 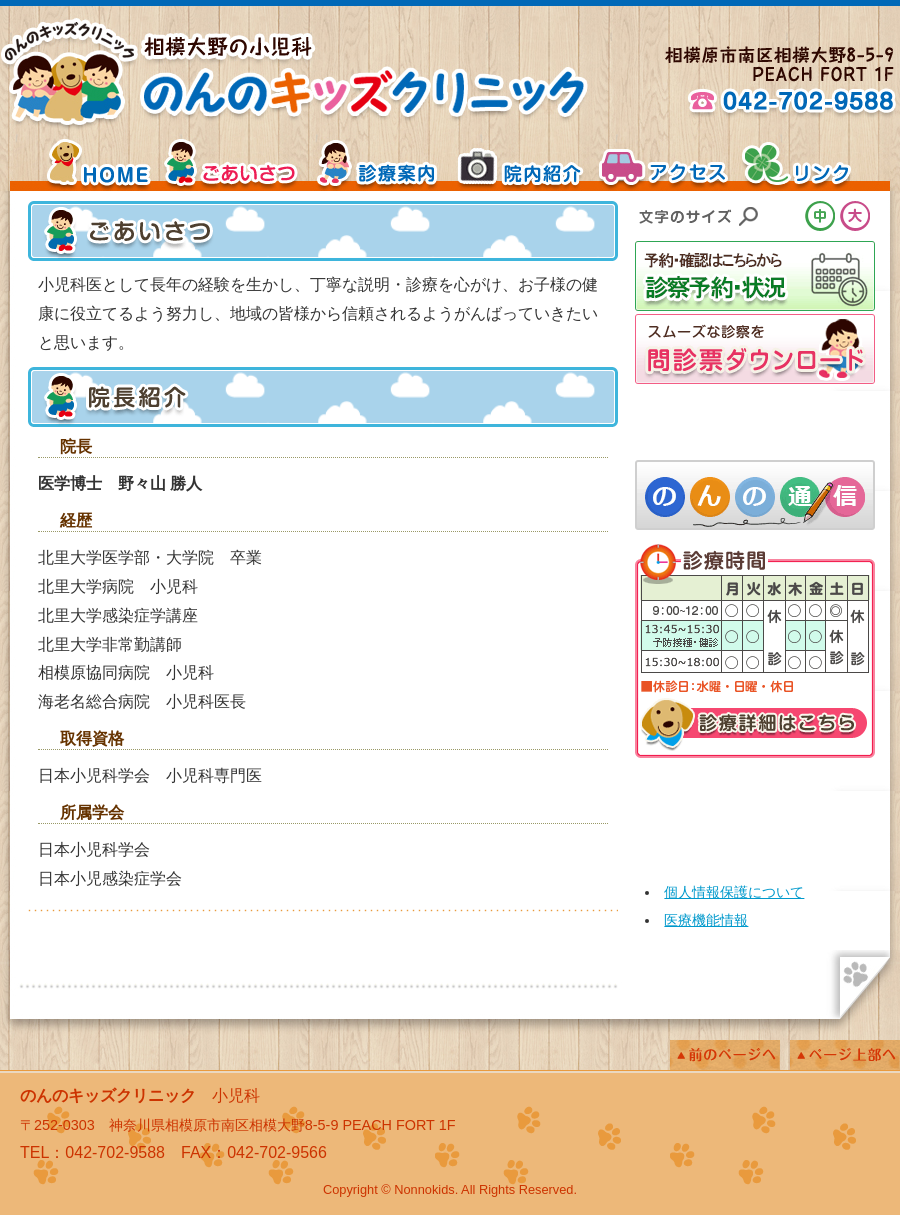 What do you see at coordinates (845, 1055) in the screenshot?
I see `ページの上へ` at bounding box center [845, 1055].